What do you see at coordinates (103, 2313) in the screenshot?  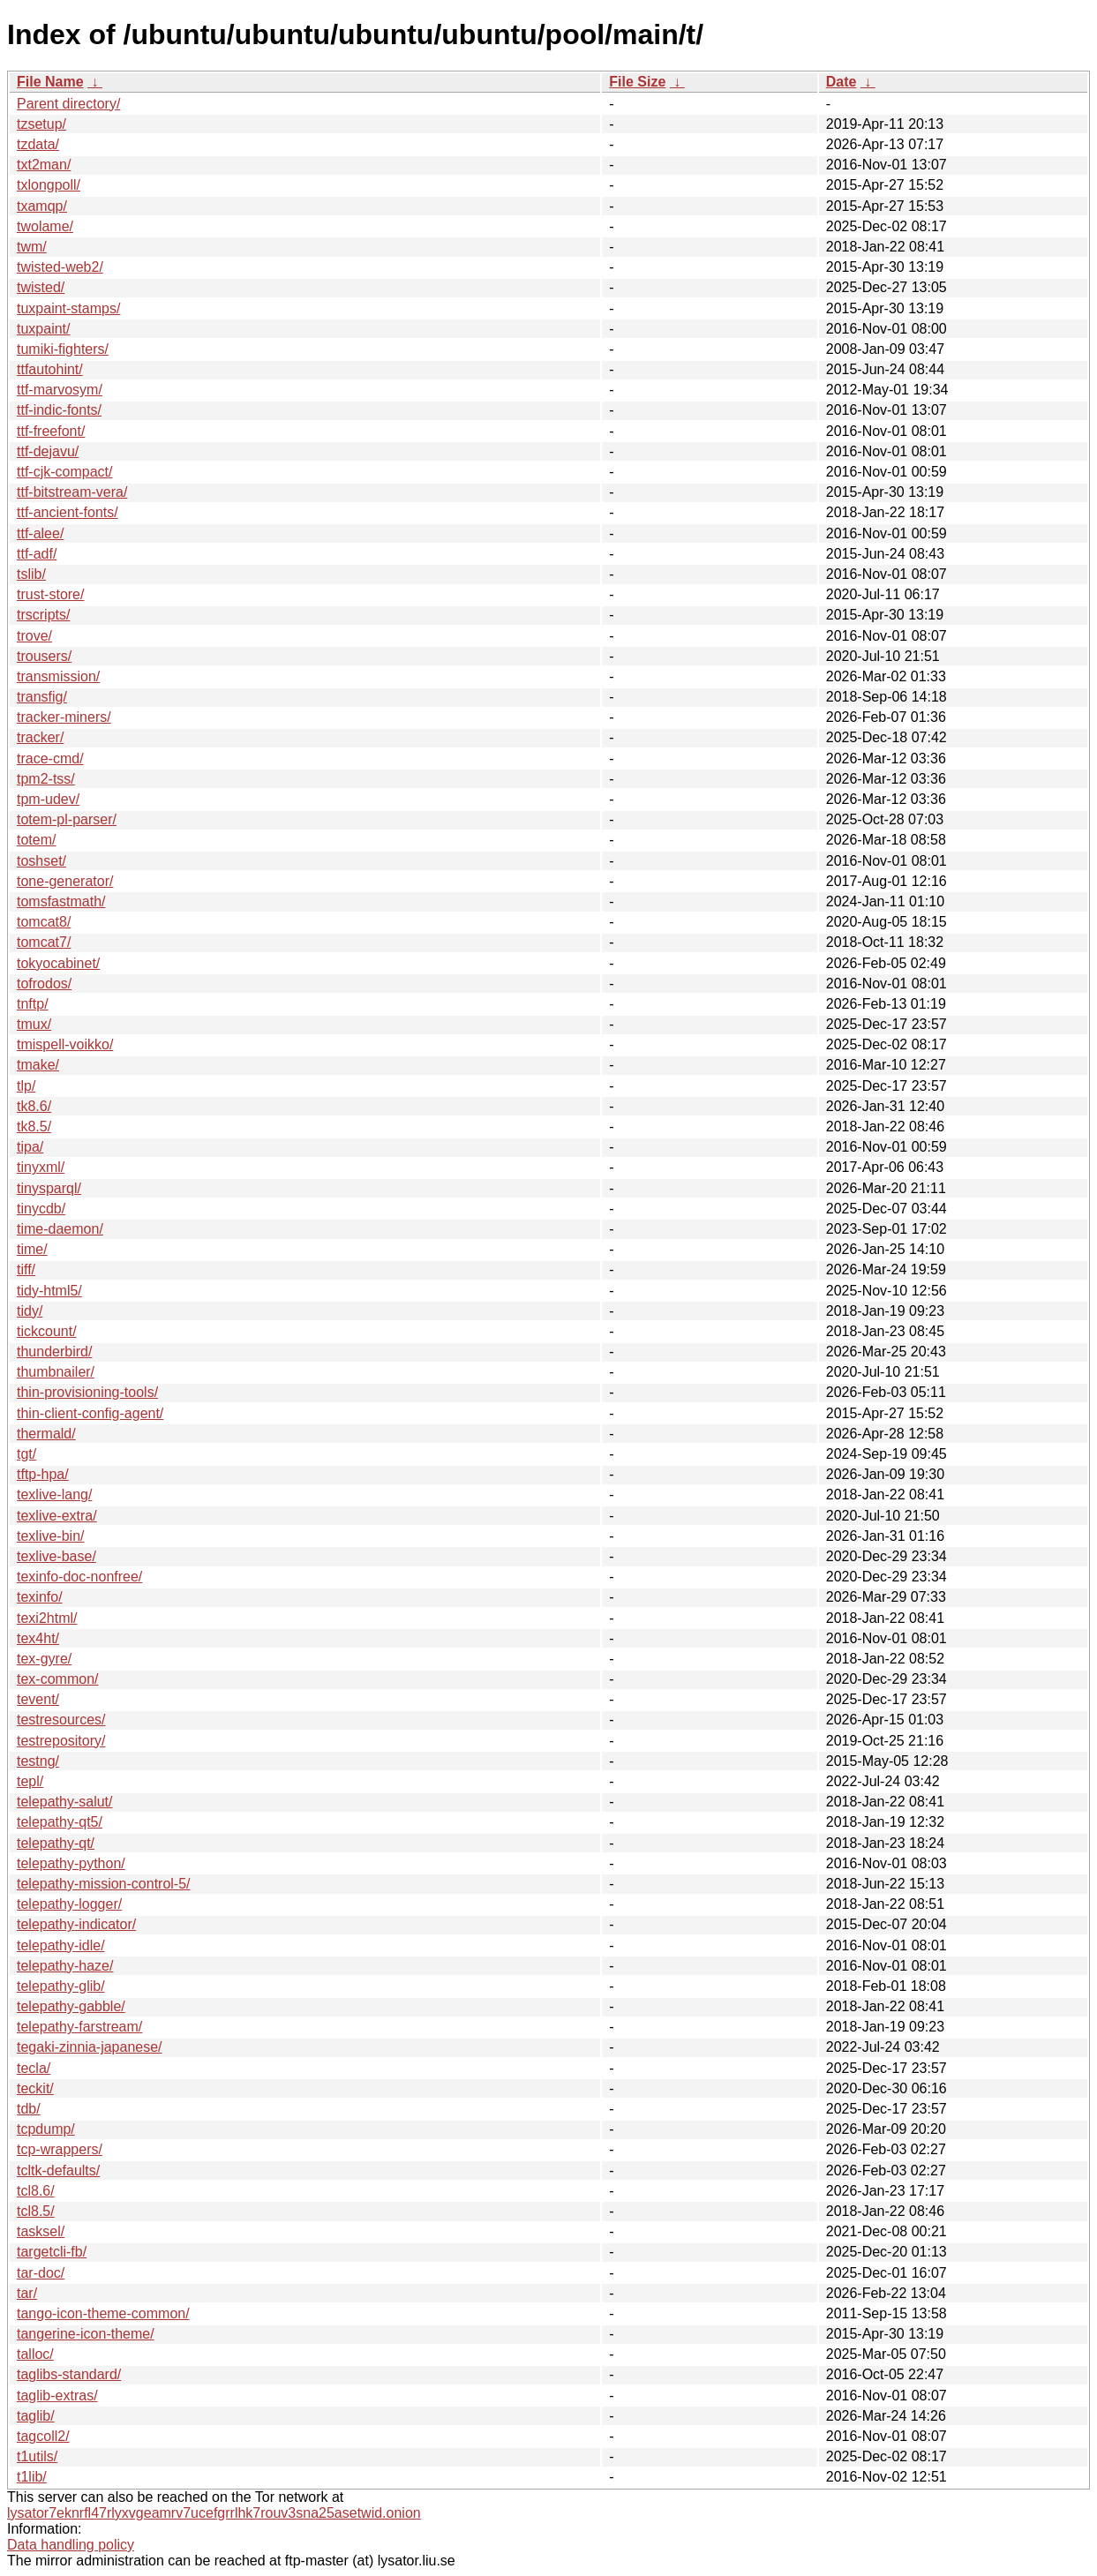 I see `tango-icon-theme-common/` at bounding box center [103, 2313].